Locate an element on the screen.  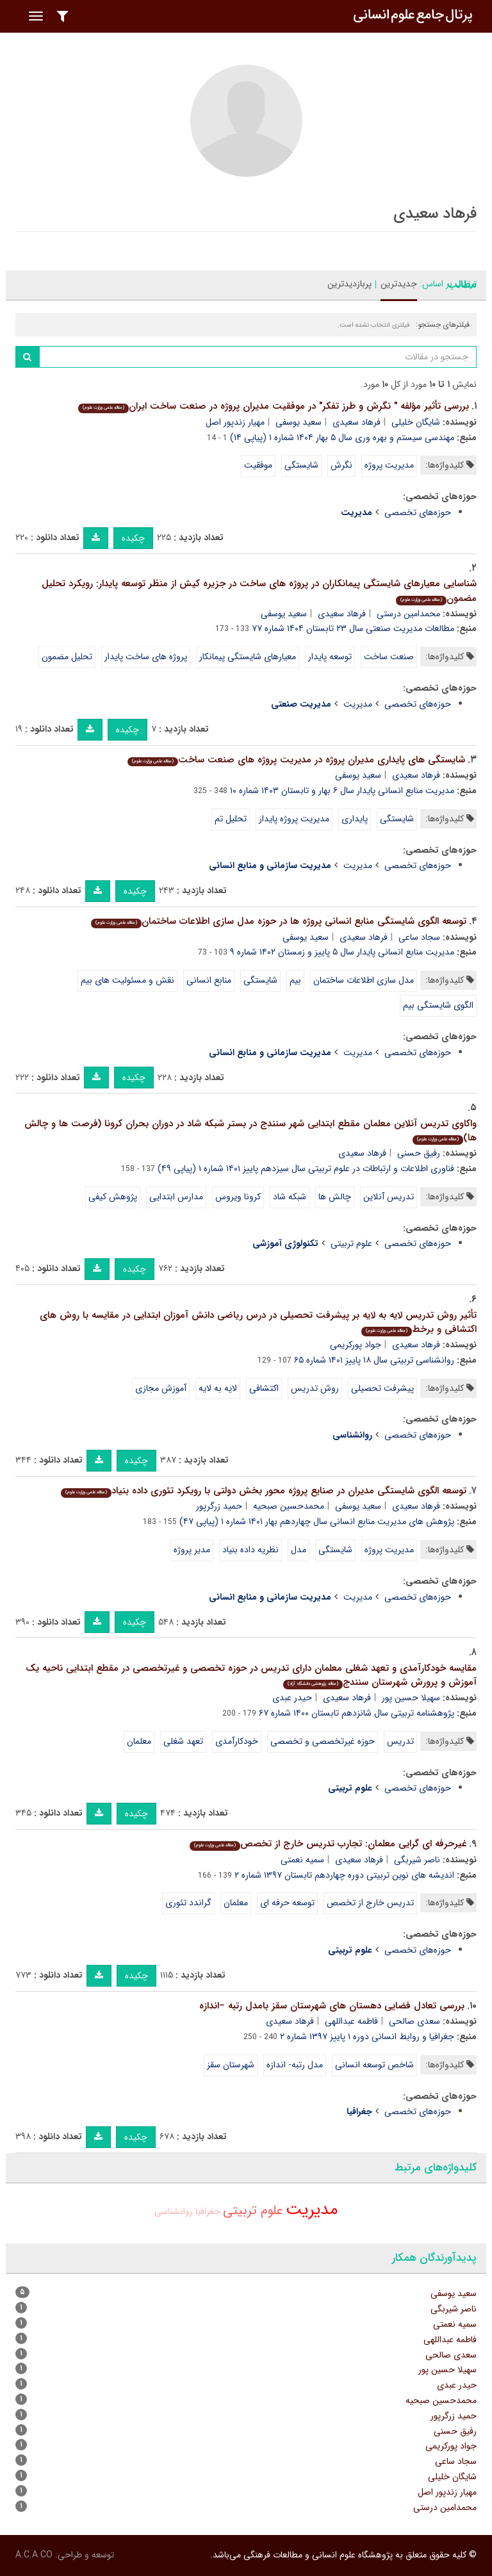
شایستگی های پایداری مدیران پروژه در مدیریت پروژه های صنعت ساخت is located at coordinates (296, 759).